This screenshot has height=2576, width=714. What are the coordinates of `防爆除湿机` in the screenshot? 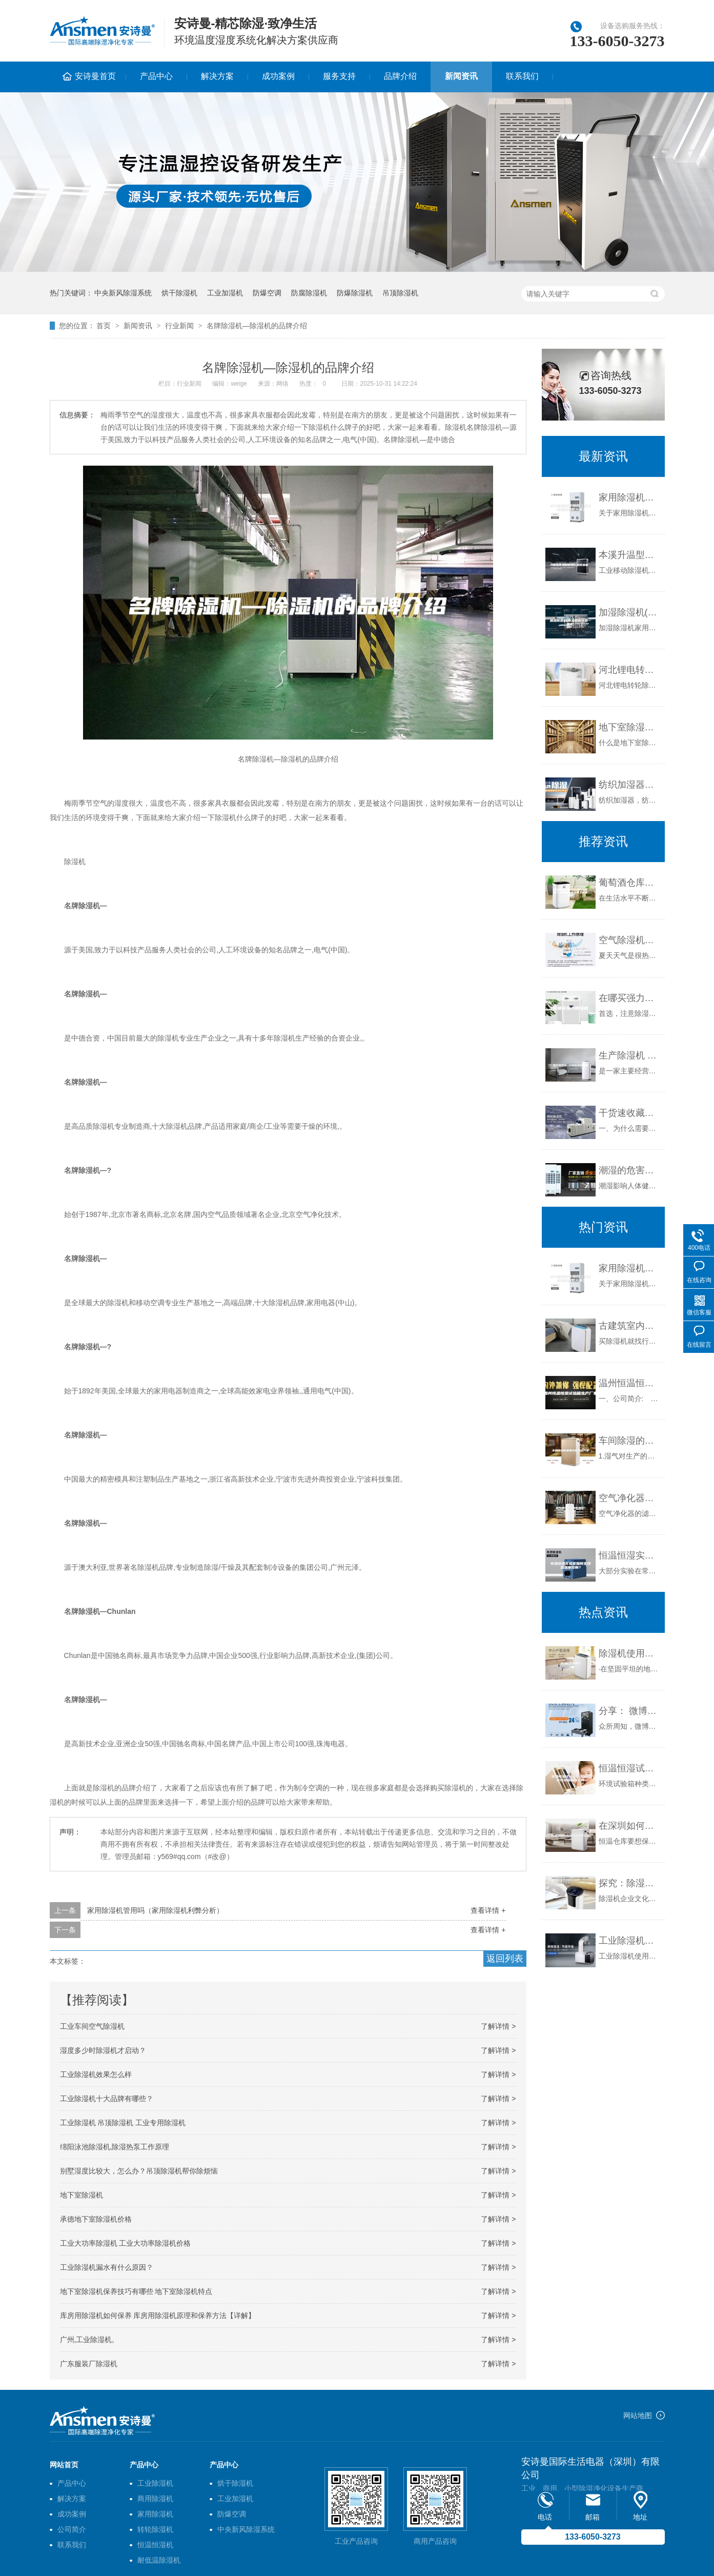 It's located at (355, 293).